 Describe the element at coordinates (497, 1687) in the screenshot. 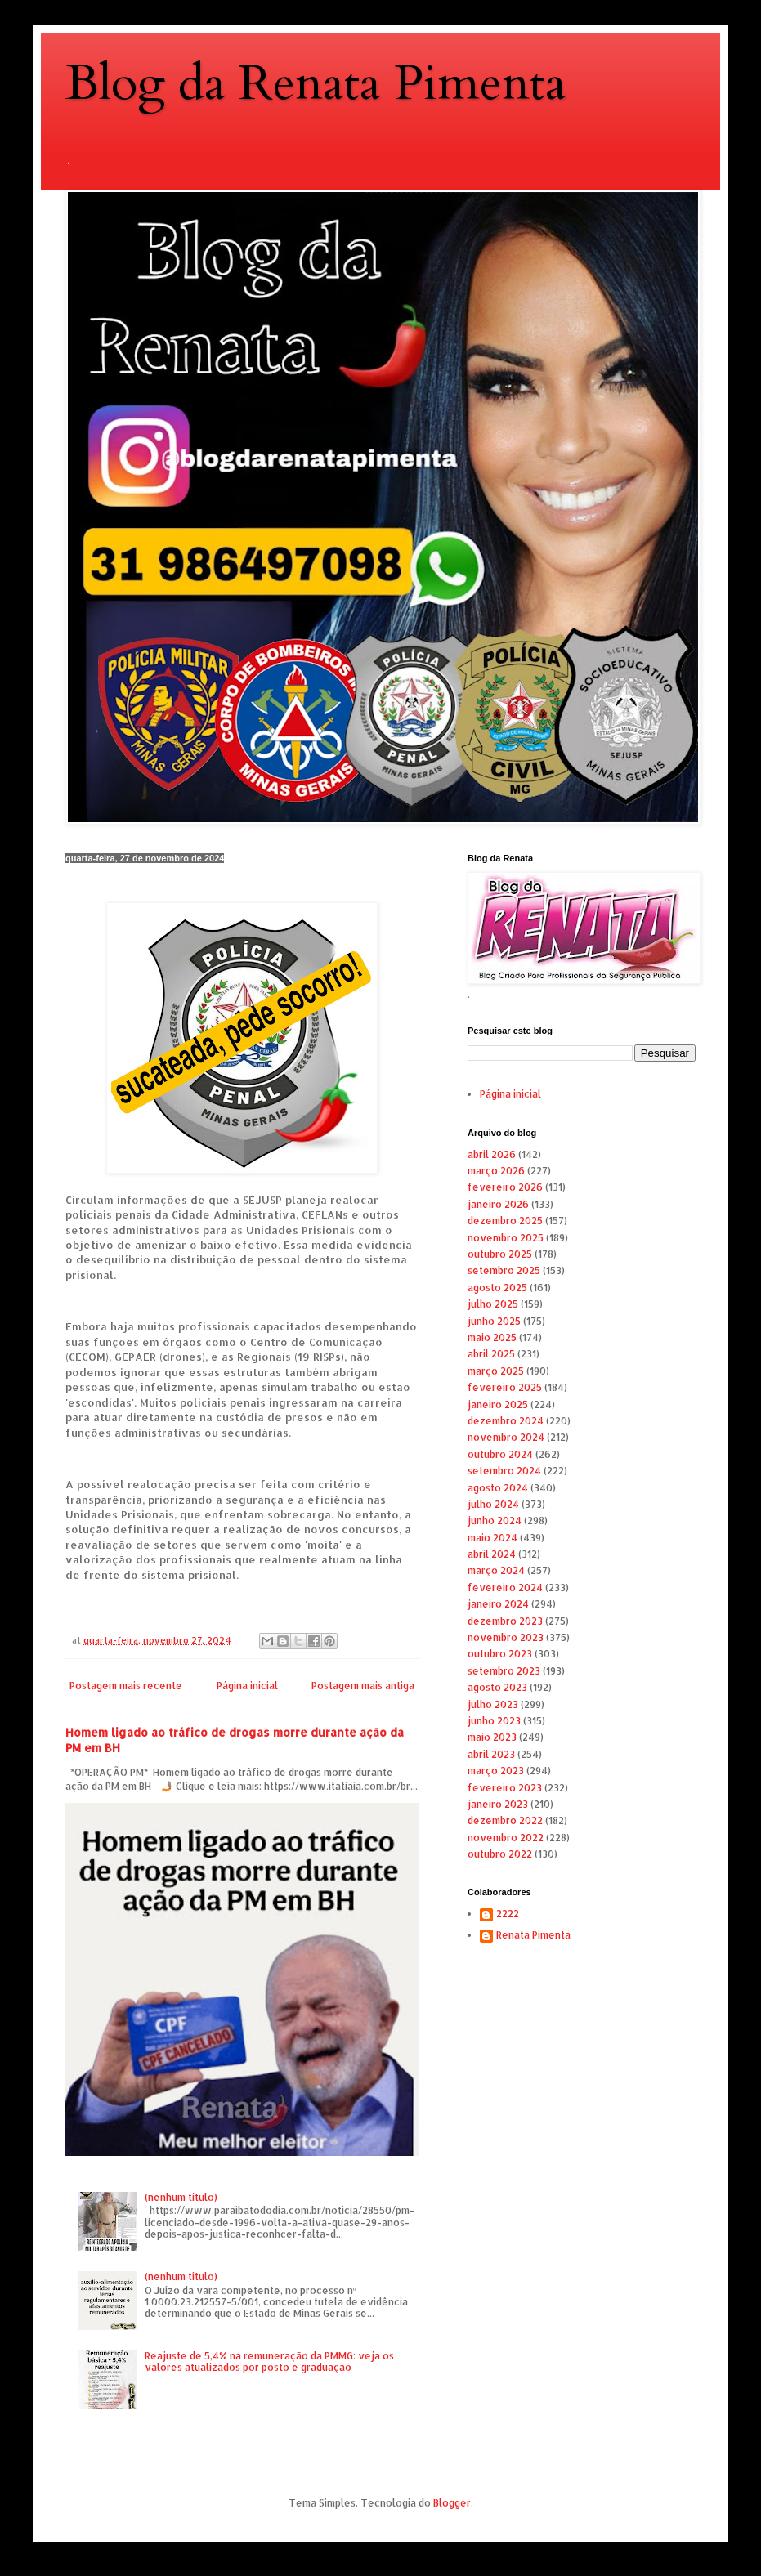

I see `agosto 2023` at that location.